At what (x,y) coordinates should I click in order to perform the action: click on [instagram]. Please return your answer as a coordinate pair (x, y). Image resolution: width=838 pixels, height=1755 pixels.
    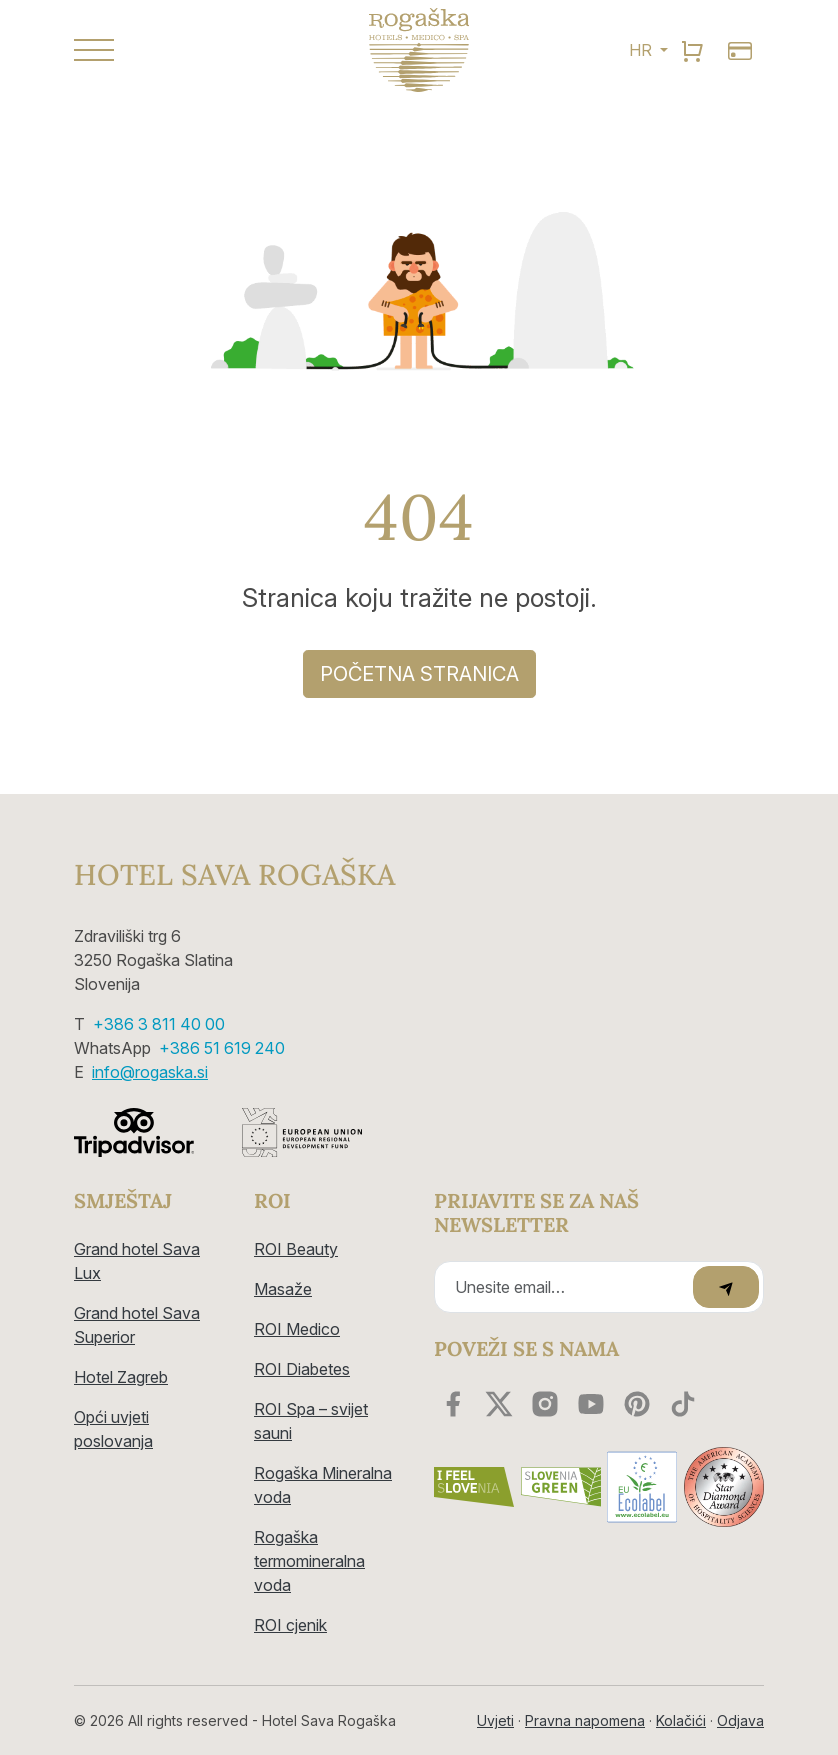
    Looking at the image, I should click on (545, 1404).